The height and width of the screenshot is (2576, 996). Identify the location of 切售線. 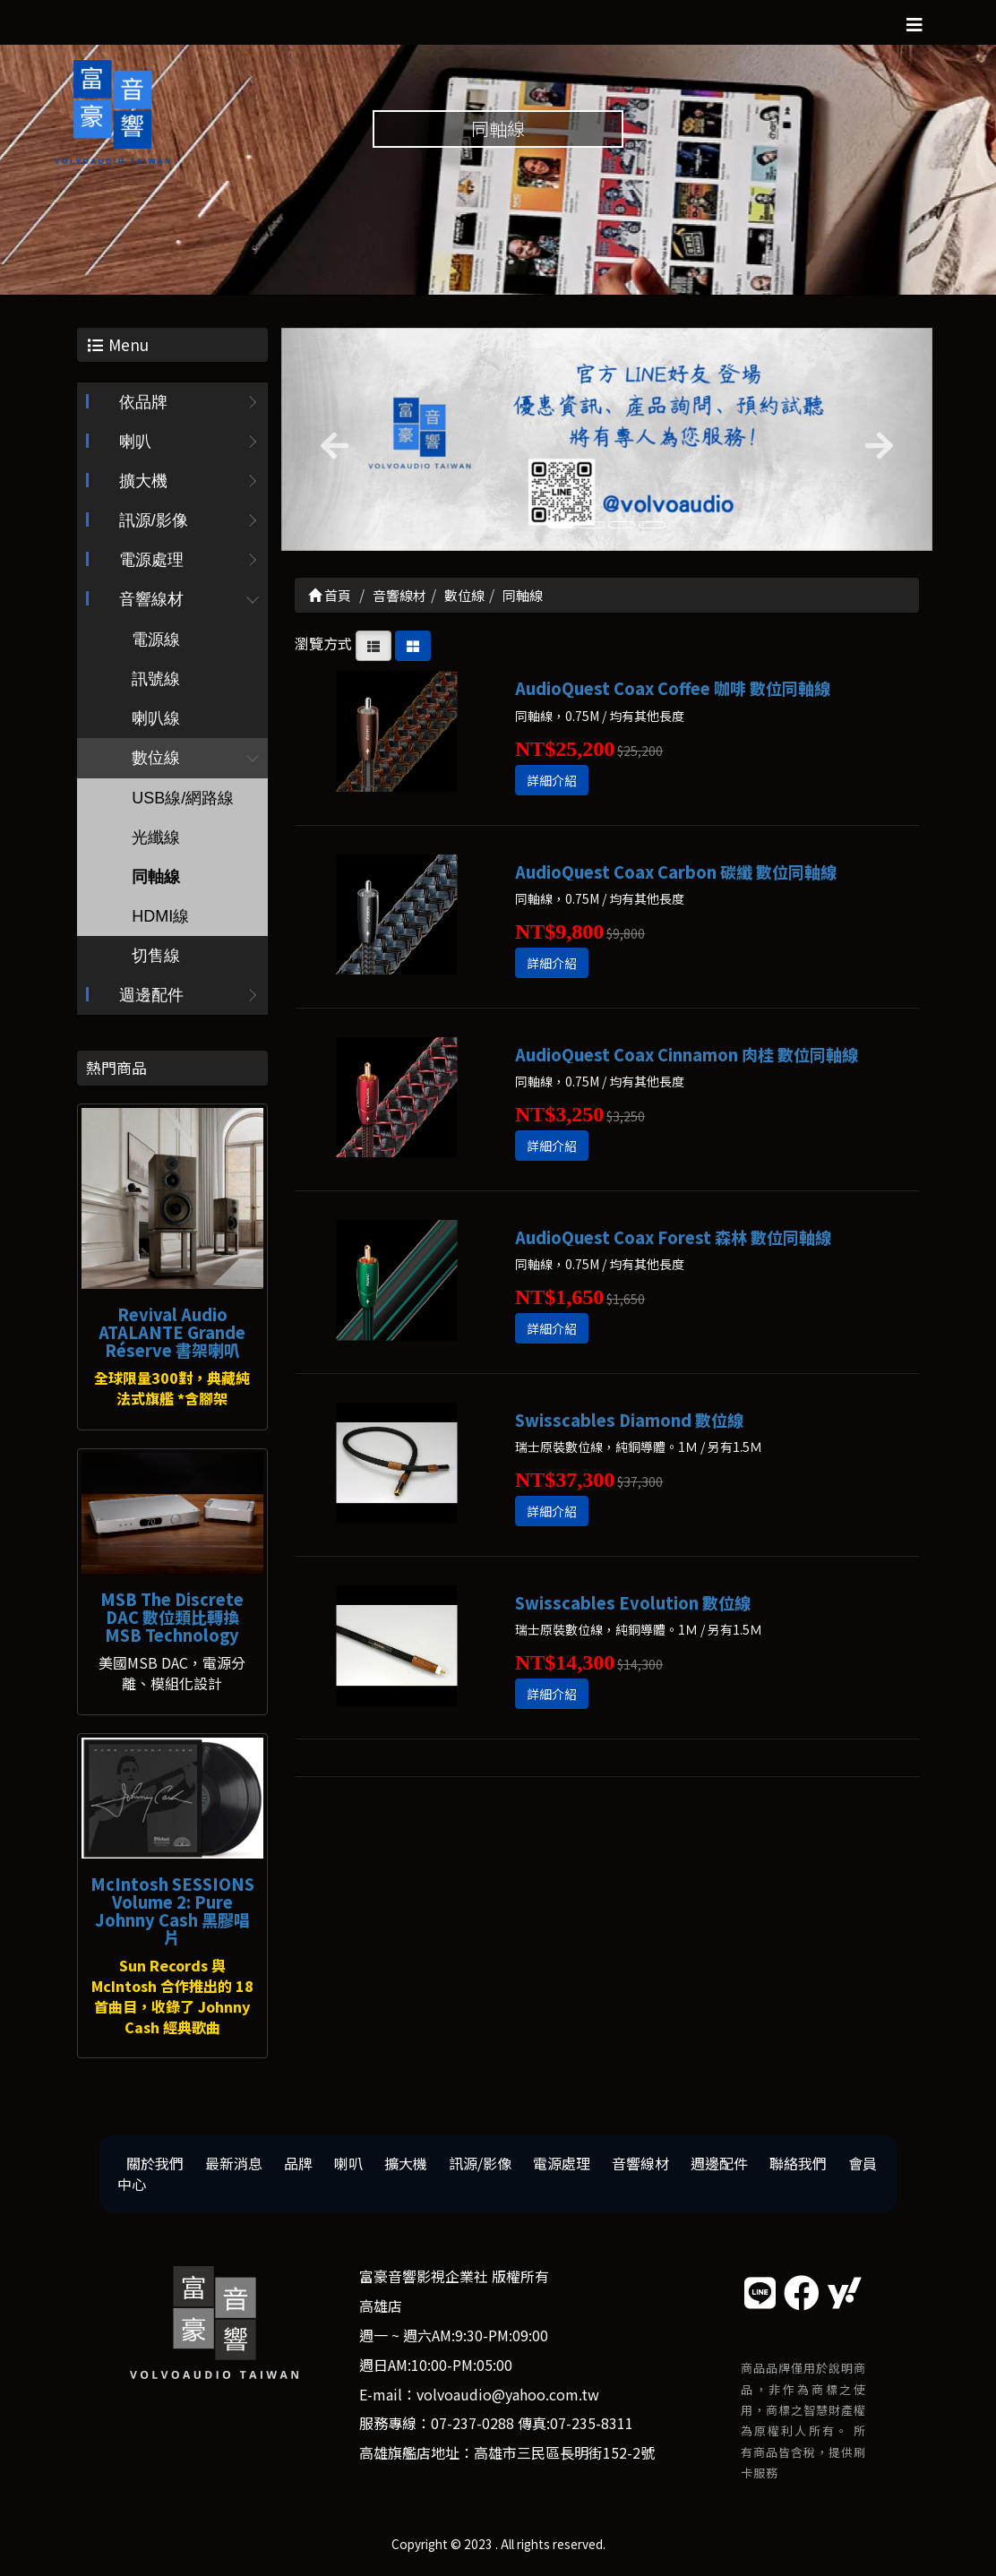
(156, 957).